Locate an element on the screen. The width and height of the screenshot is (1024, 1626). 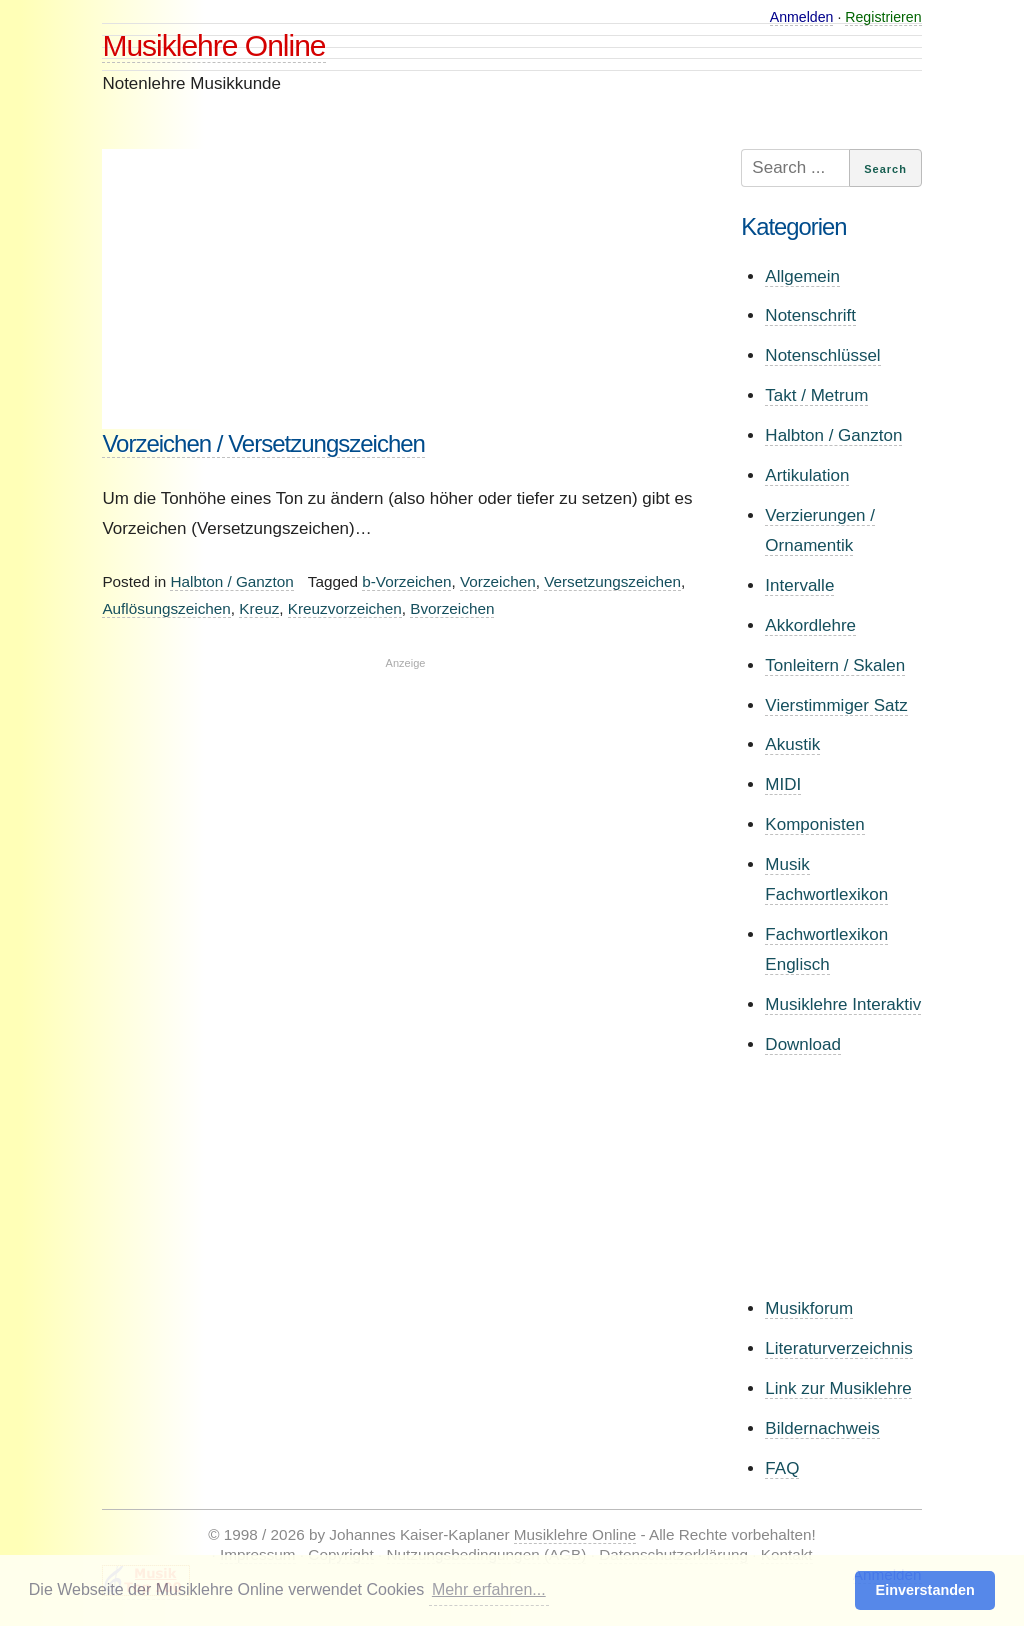
Bildernachweis is located at coordinates (822, 1428).